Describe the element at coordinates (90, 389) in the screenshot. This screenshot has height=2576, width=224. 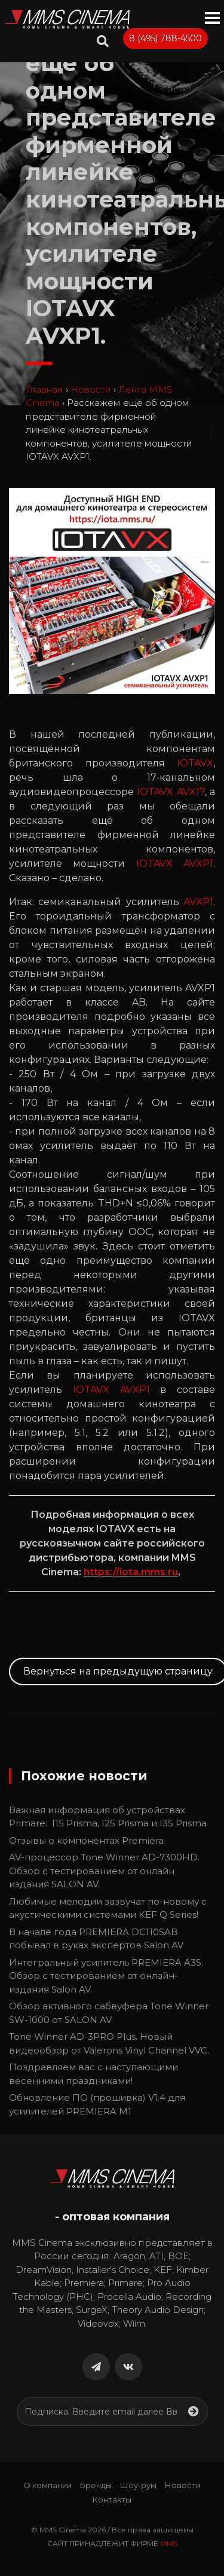
I see `Новости` at that location.